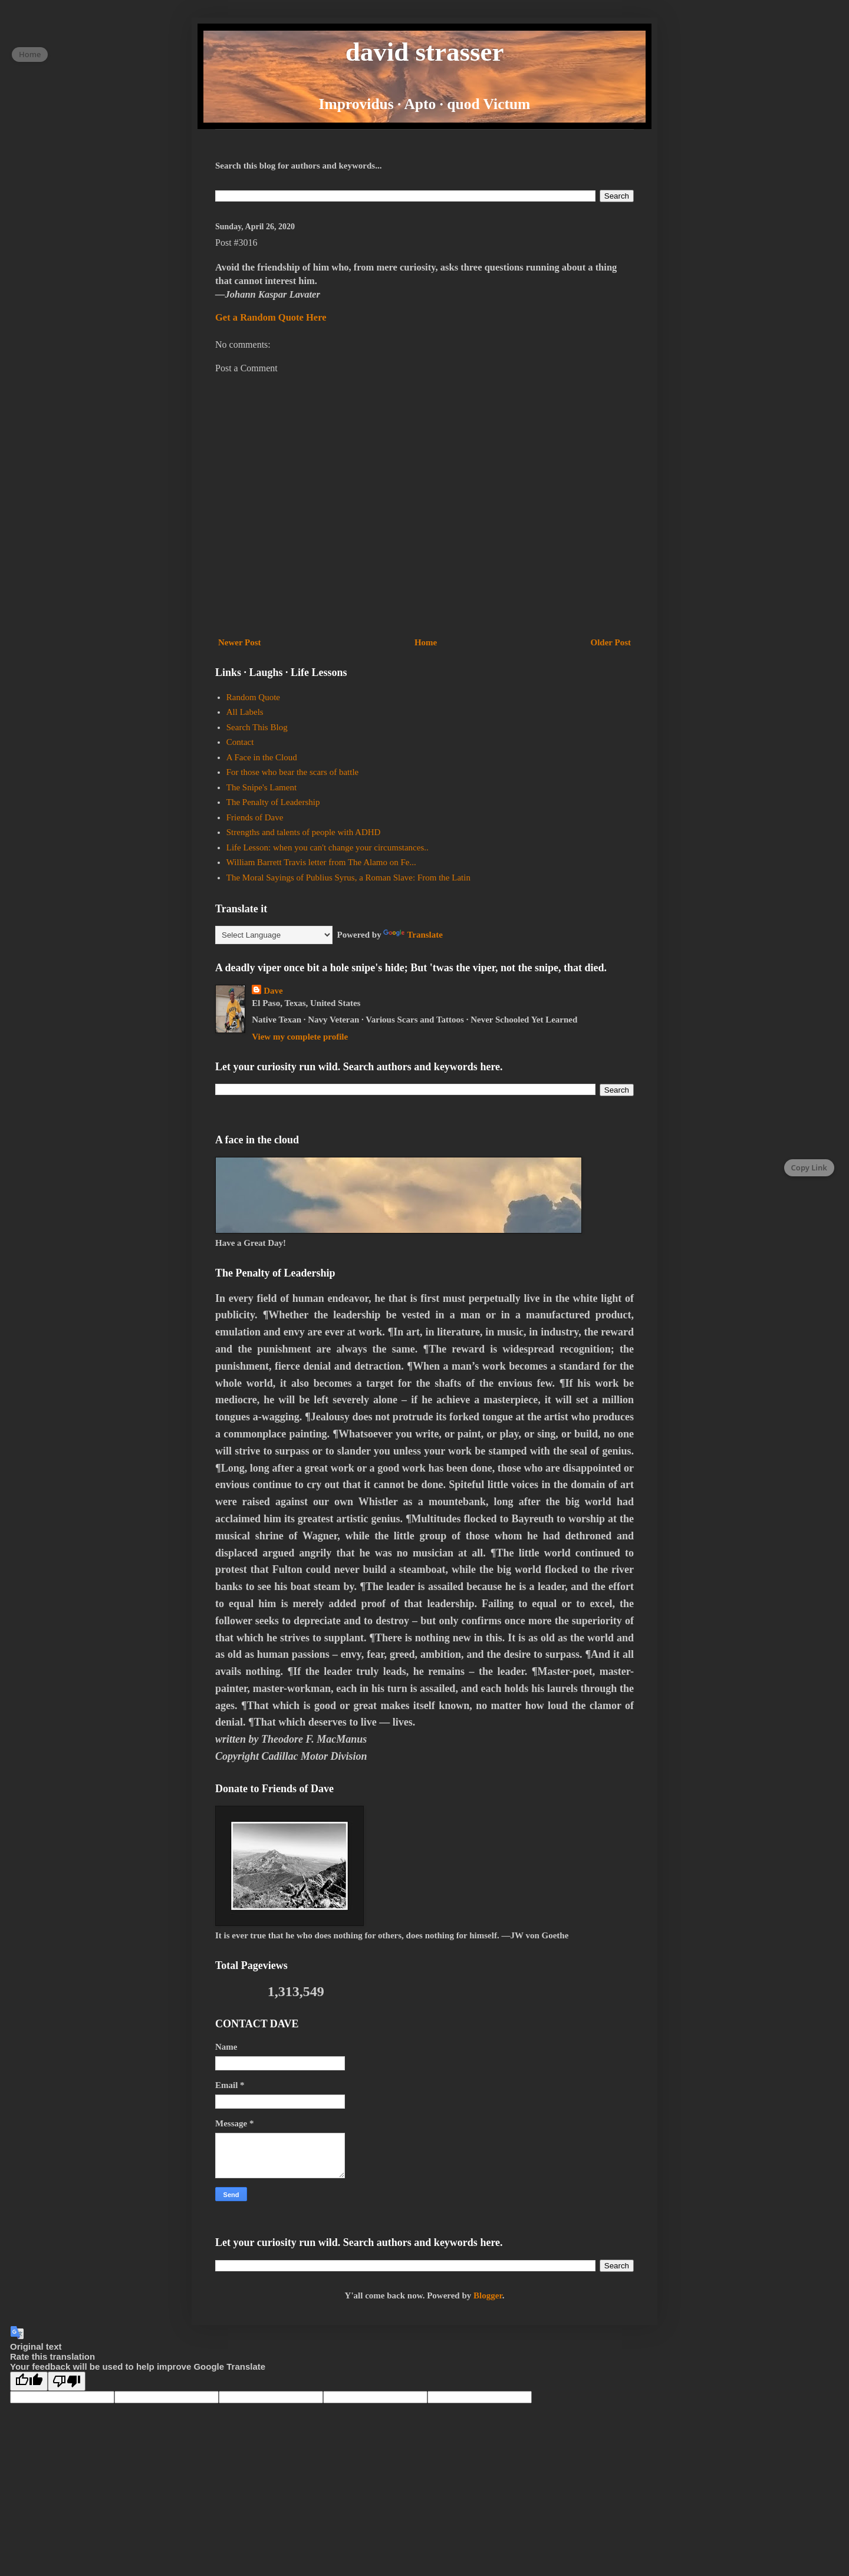  What do you see at coordinates (321, 862) in the screenshot?
I see `William Barrett Travis letter from The Alamo on Fe...` at bounding box center [321, 862].